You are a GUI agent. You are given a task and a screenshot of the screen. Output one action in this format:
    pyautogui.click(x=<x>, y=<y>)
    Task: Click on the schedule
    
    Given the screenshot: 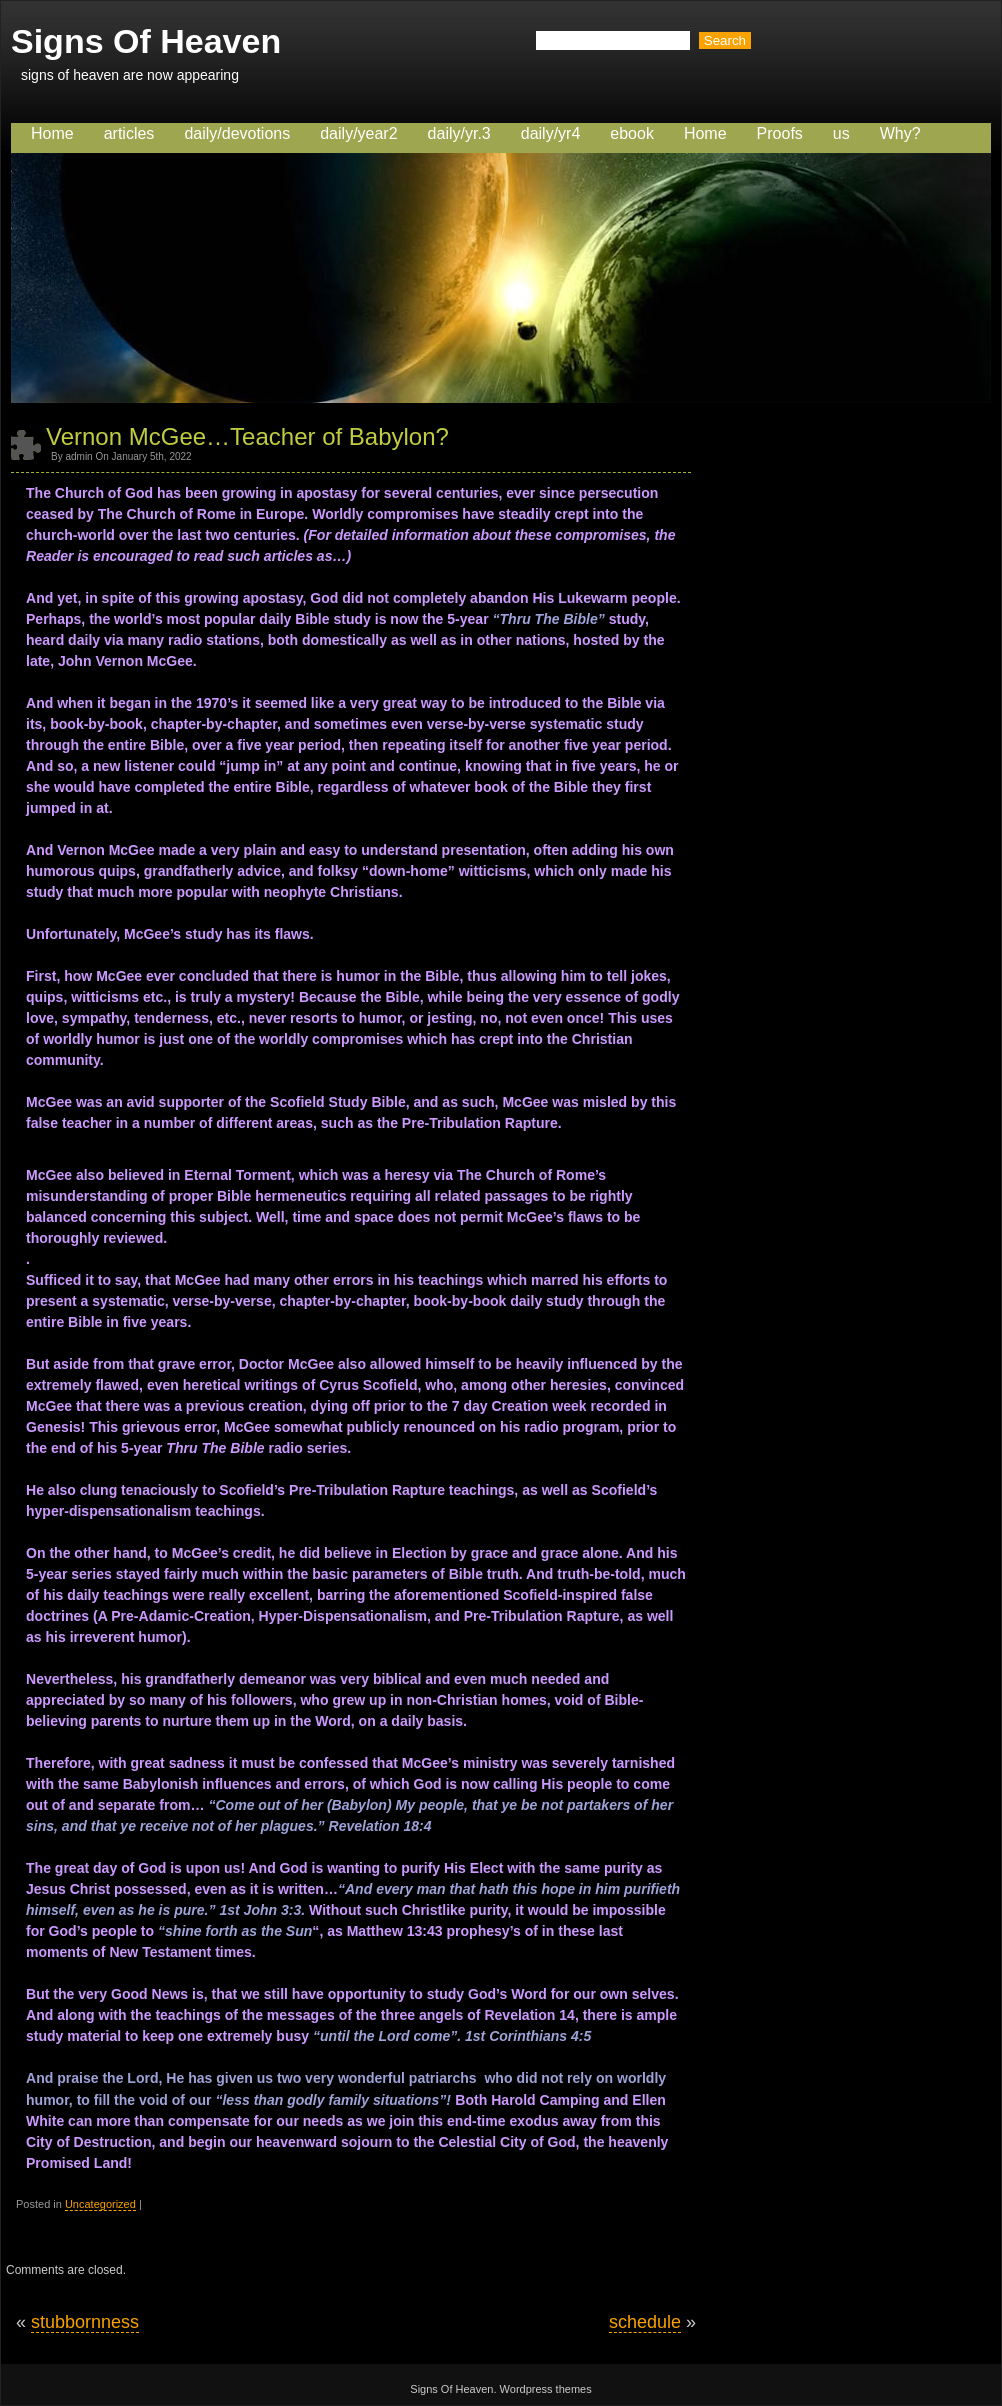 What is the action you would take?
    pyautogui.click(x=645, y=2322)
    